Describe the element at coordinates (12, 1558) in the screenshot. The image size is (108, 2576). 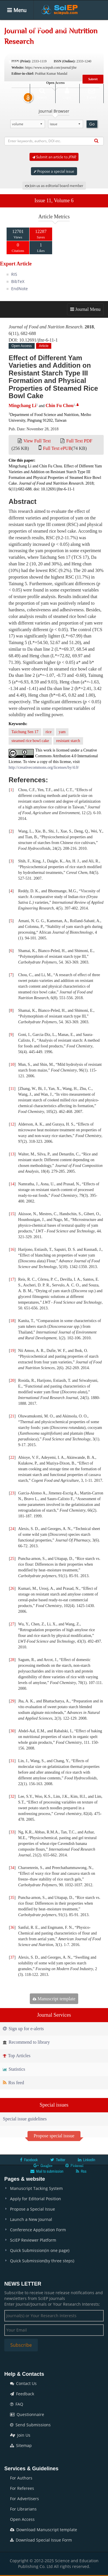
I see `25` at that location.